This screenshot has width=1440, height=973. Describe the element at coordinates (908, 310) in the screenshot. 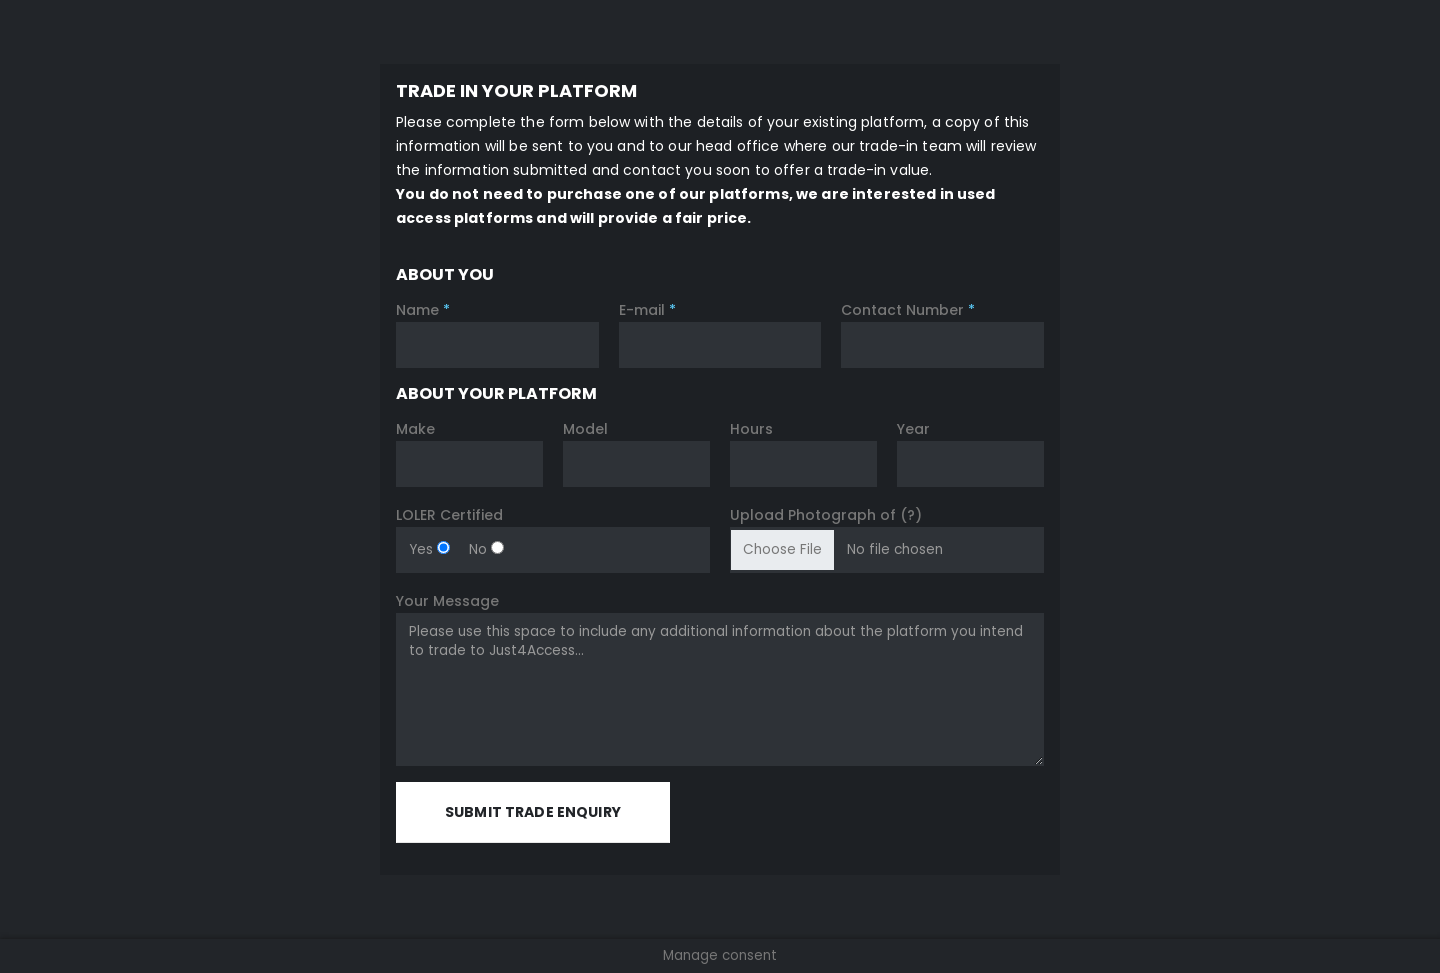

I see `Contact Number` at that location.